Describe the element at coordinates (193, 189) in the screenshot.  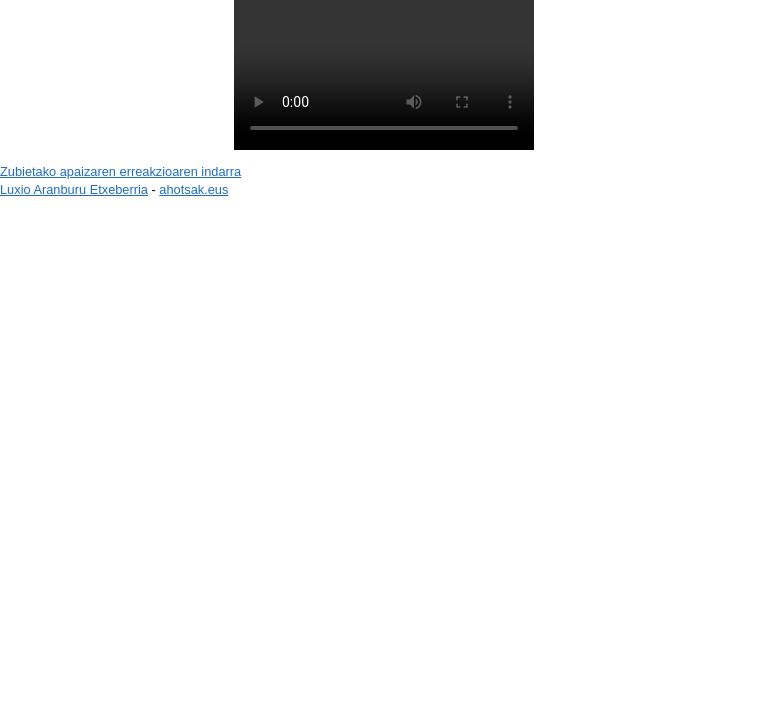
I see `ahotsak.eus` at that location.